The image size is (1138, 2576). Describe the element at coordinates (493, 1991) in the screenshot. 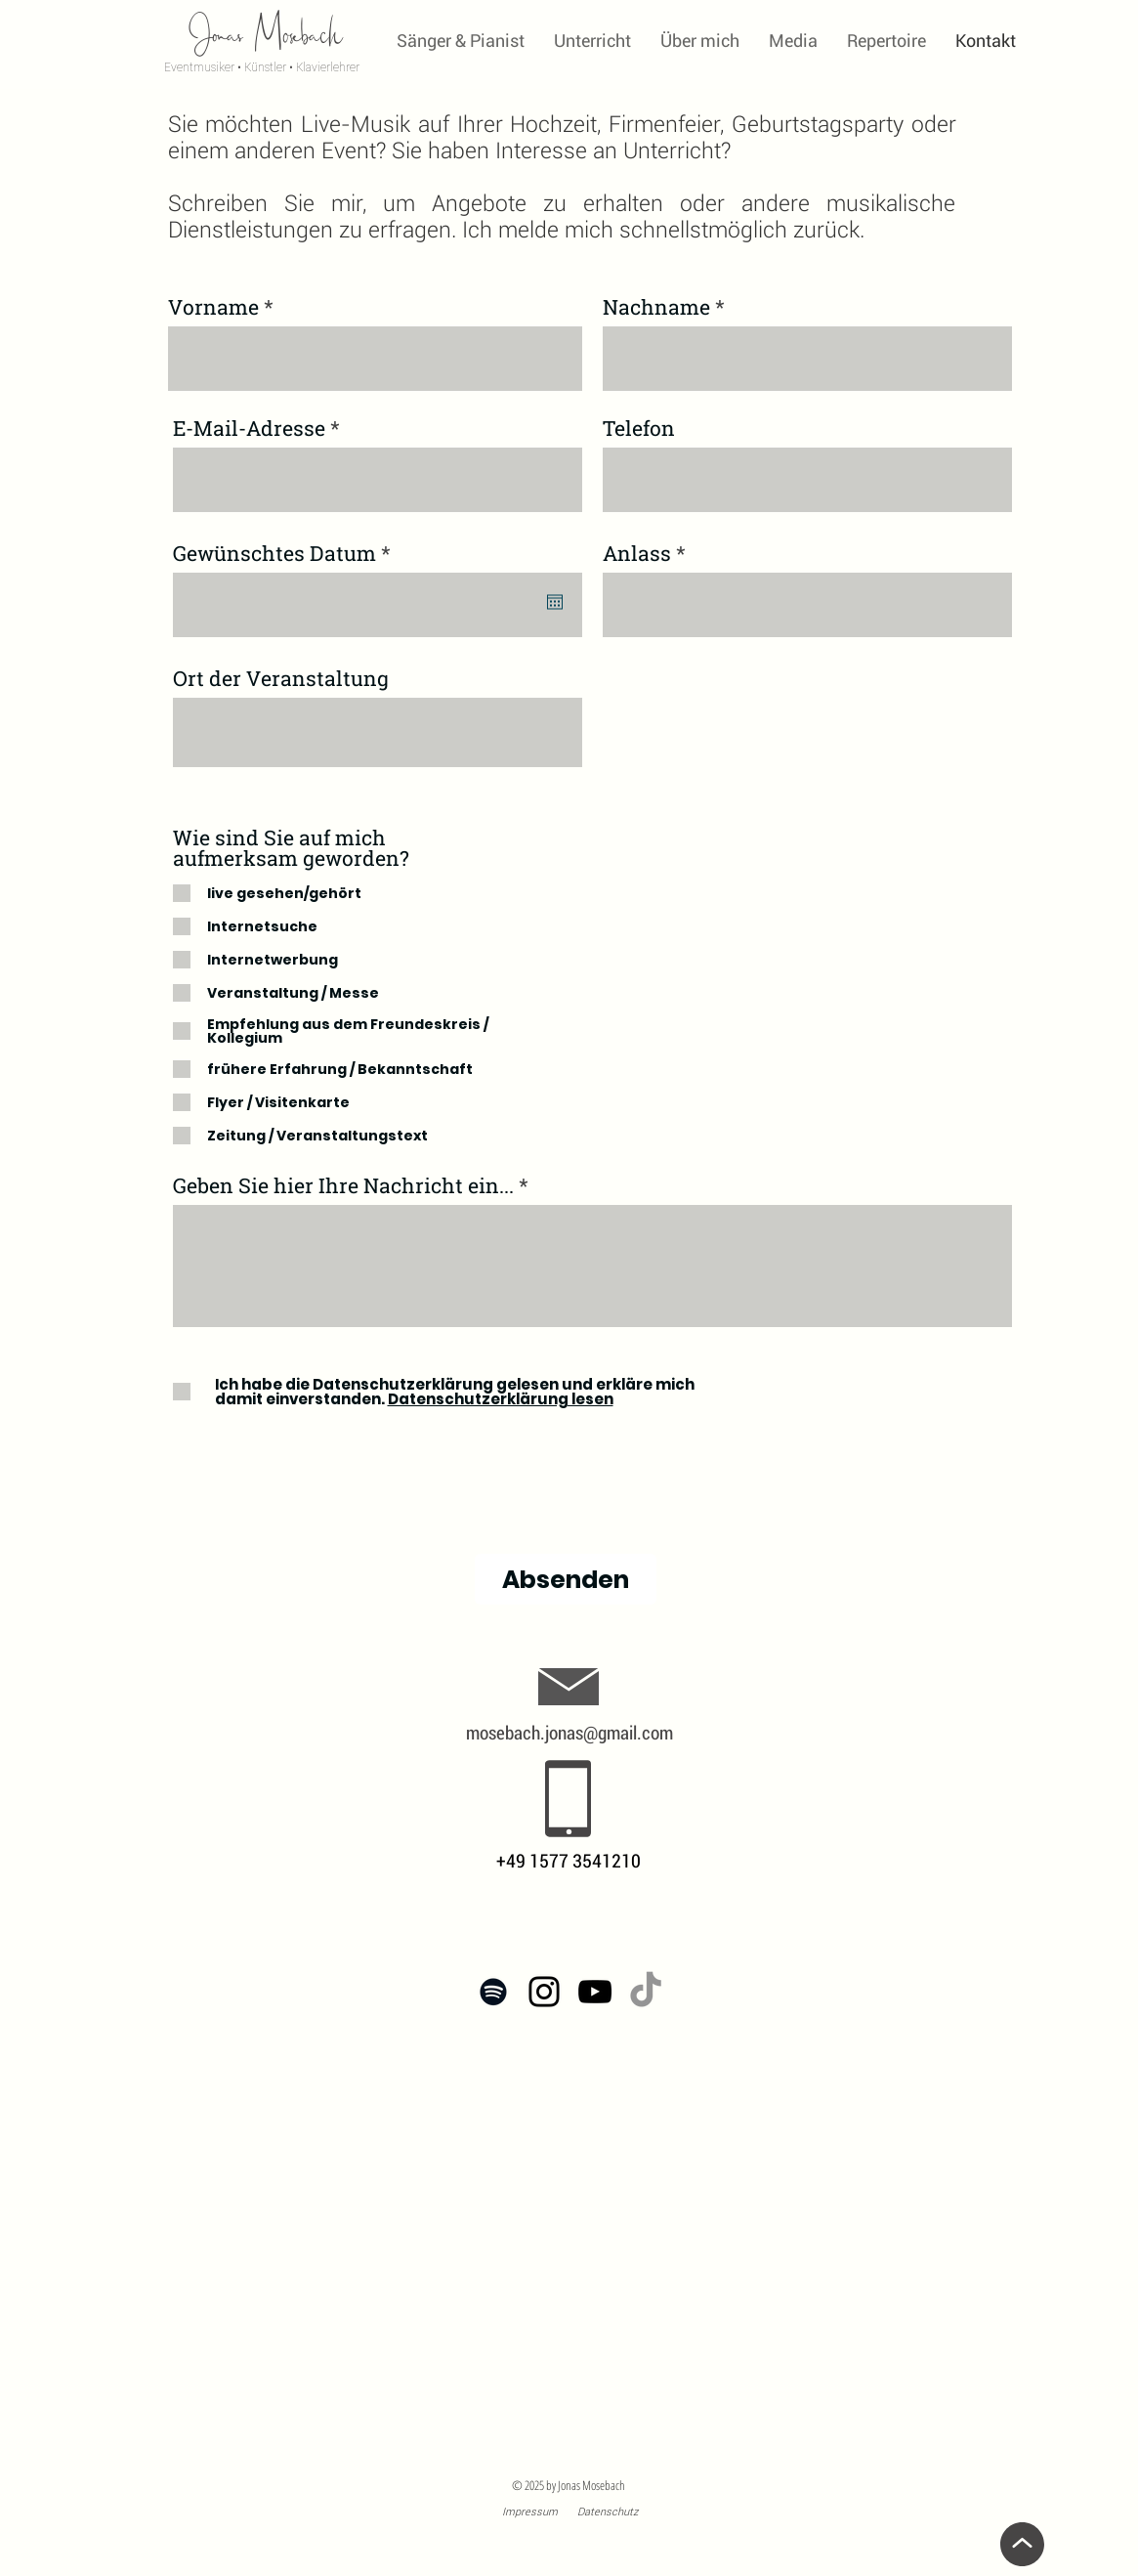

I see `[Spotify: Jonas Mosebach]` at that location.